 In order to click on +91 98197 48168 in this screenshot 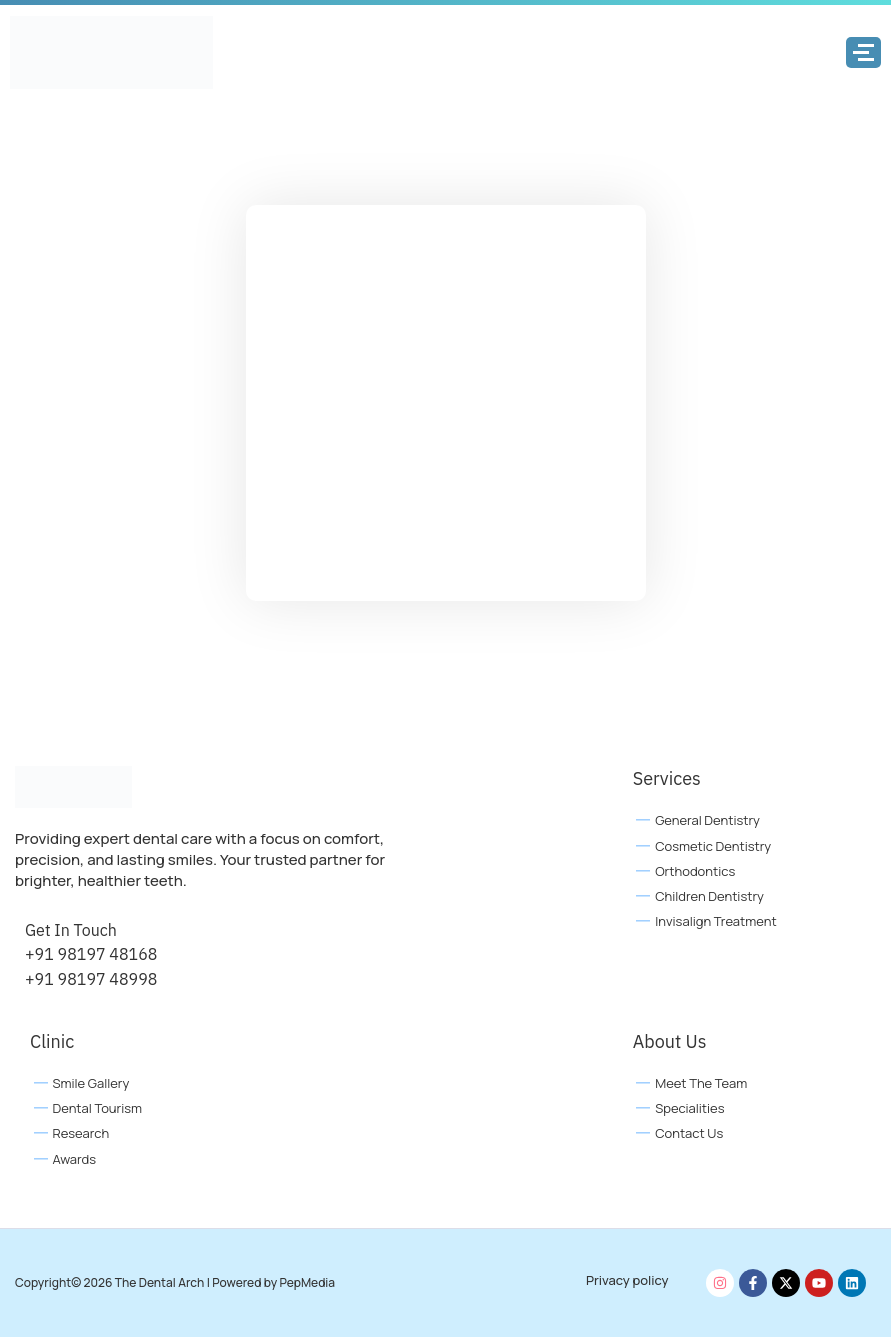, I will do `click(91, 954)`.